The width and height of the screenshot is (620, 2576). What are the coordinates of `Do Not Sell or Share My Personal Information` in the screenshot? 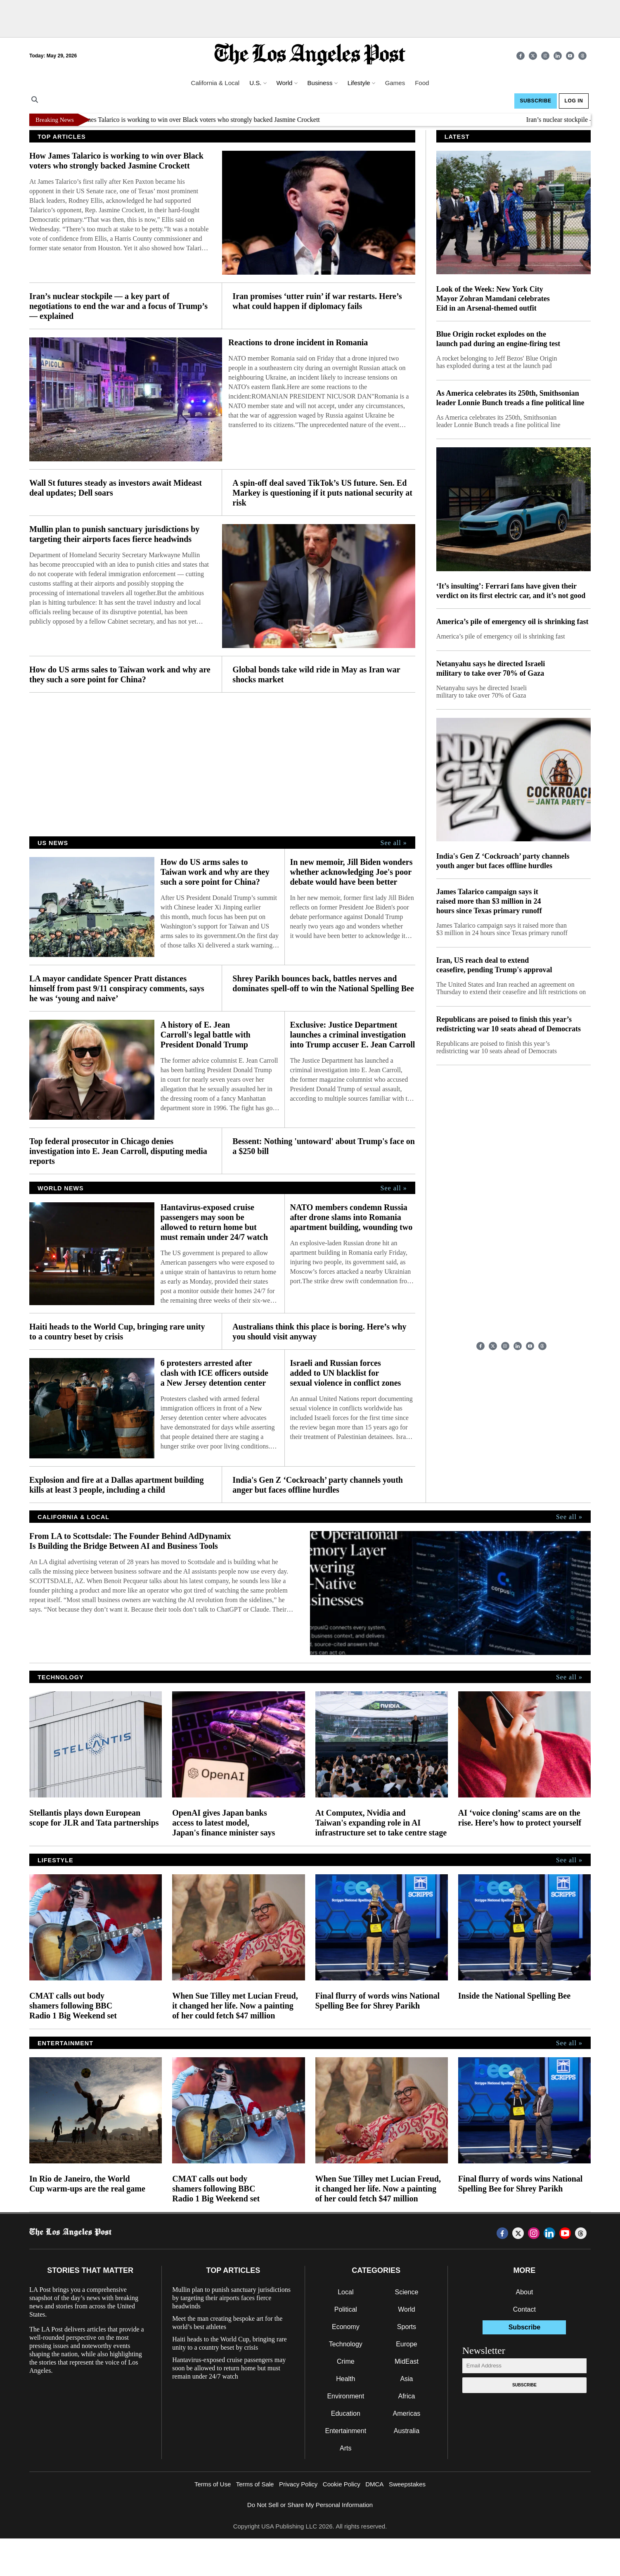 It's located at (310, 2504).